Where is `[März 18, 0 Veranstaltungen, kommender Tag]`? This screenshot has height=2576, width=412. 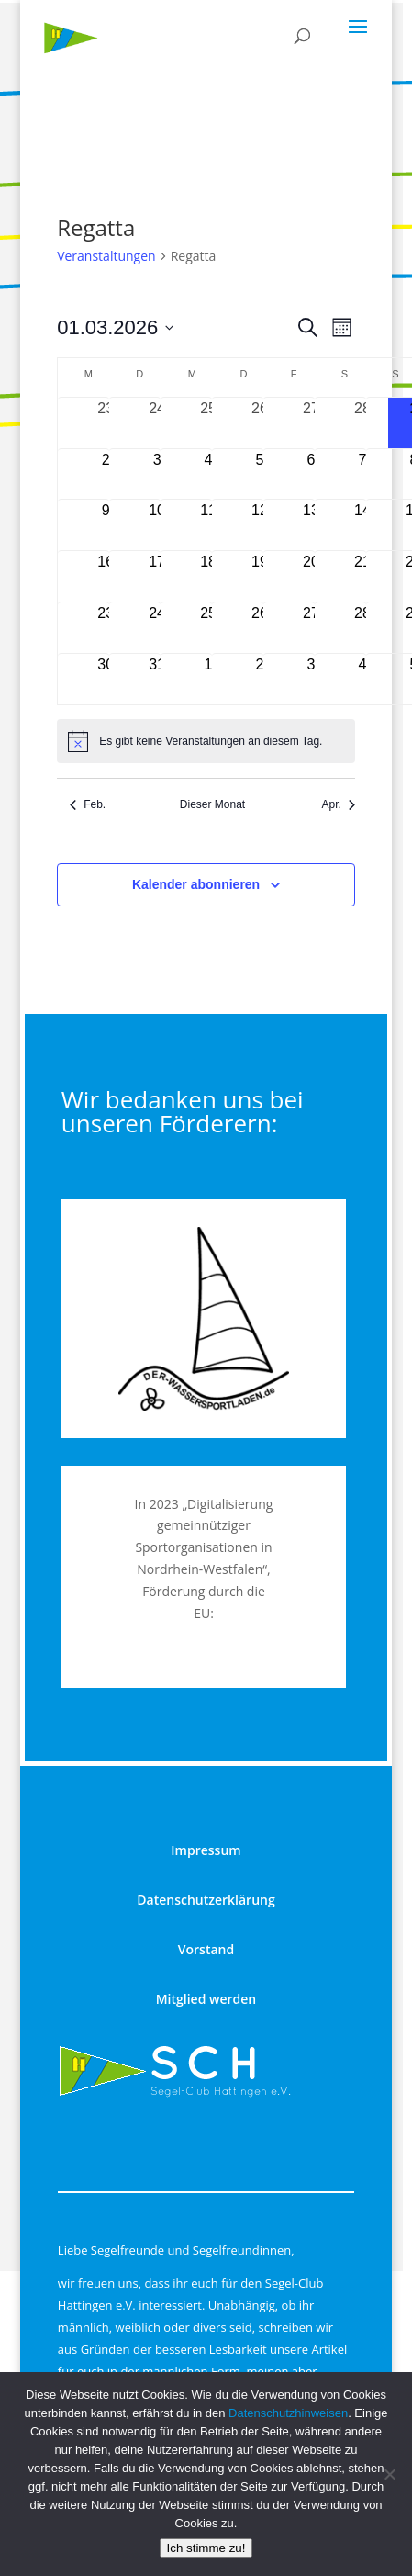 [März 18, 0 Veranstaltungen, kommender Tag] is located at coordinates (208, 576).